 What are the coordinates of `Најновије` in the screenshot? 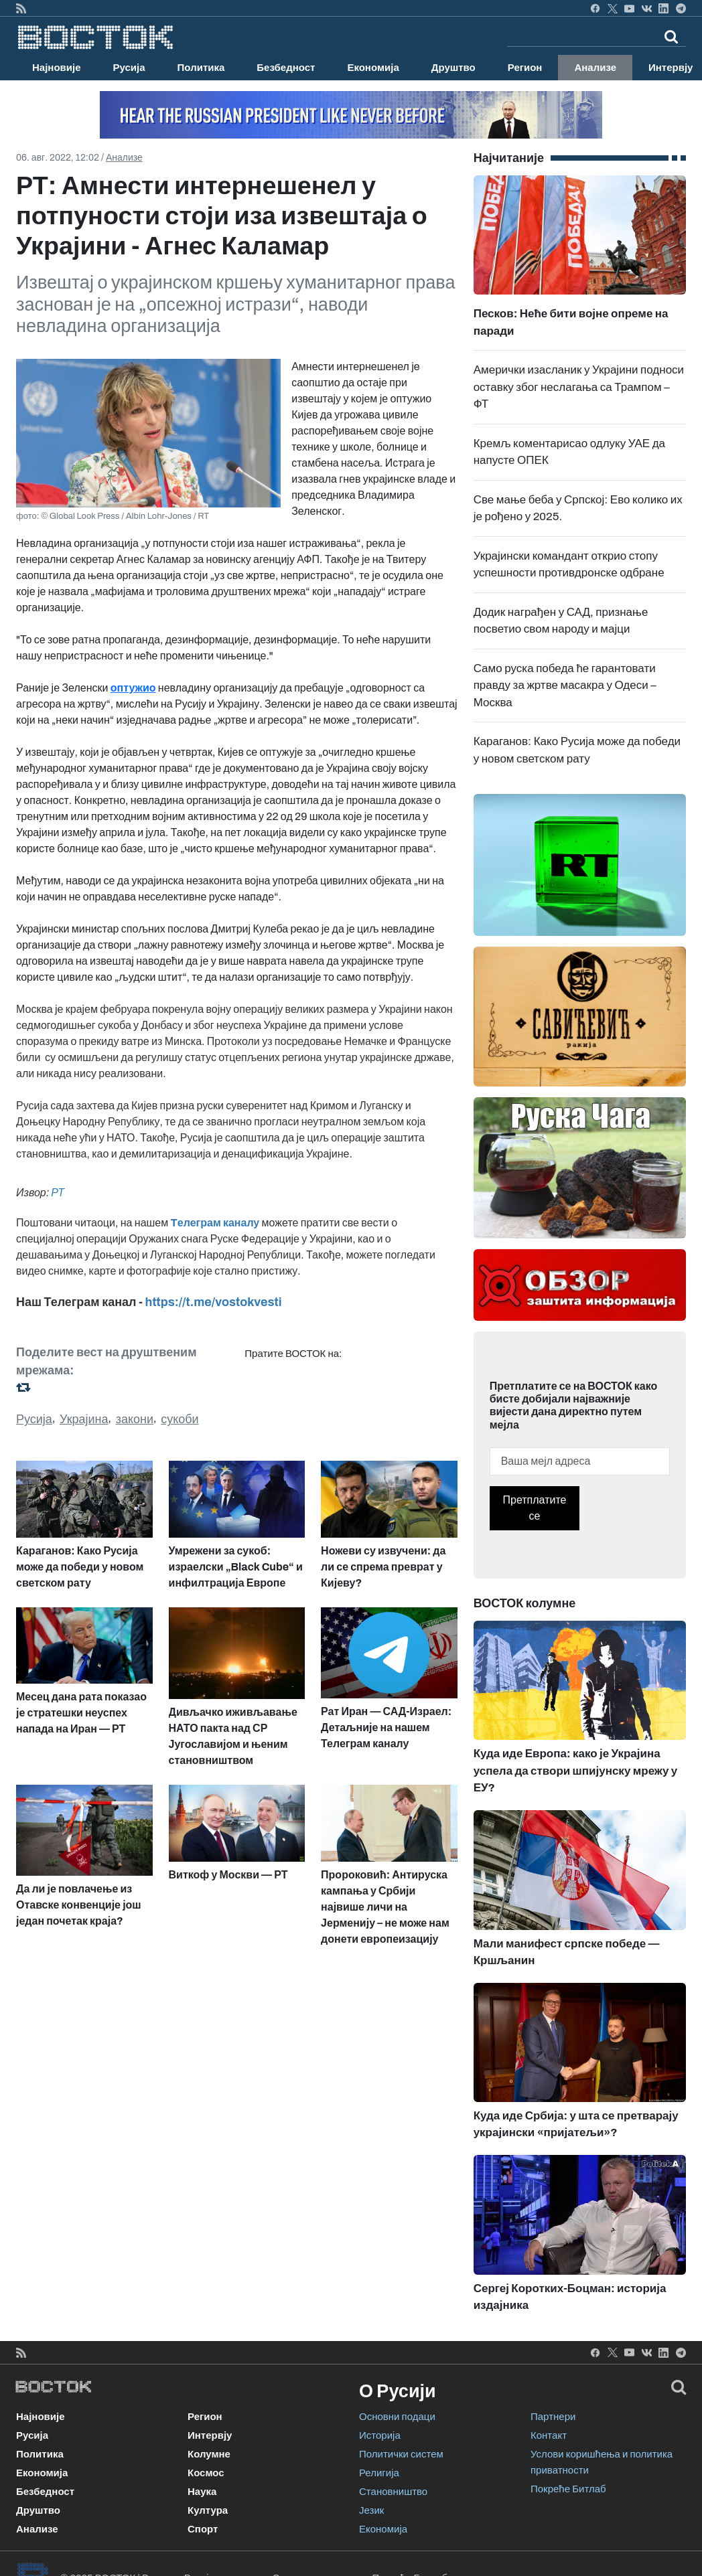 It's located at (56, 67).